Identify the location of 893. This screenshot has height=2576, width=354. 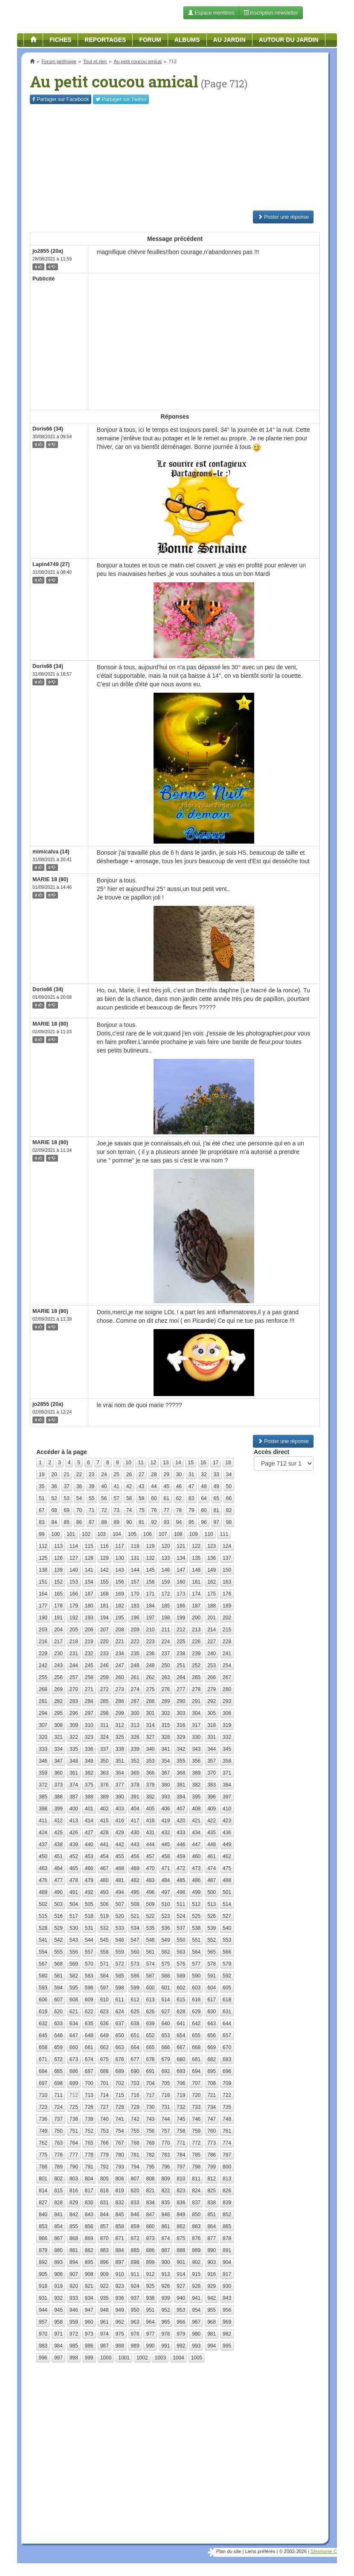
(58, 2262).